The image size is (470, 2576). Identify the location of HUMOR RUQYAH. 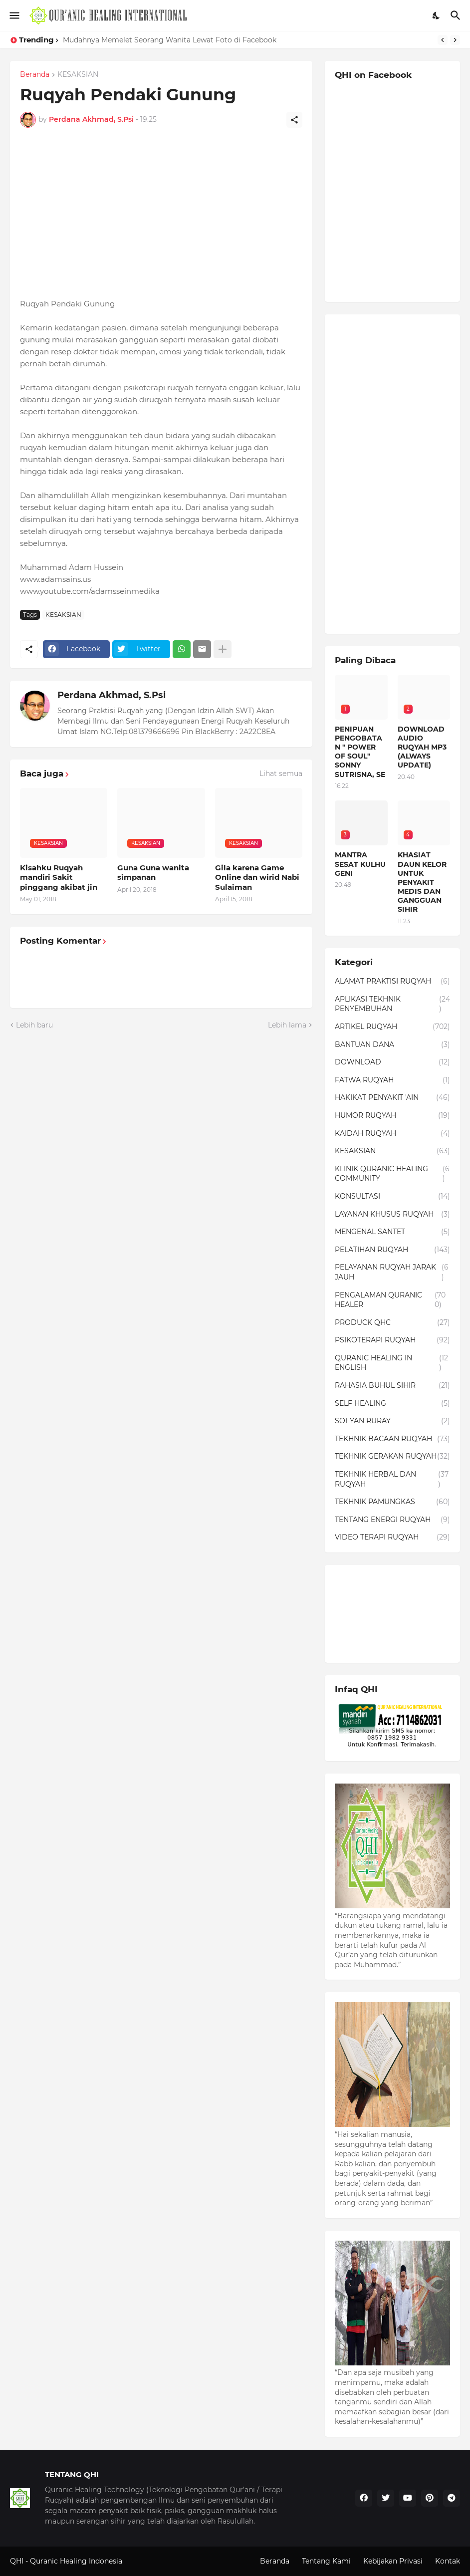
(392, 1116).